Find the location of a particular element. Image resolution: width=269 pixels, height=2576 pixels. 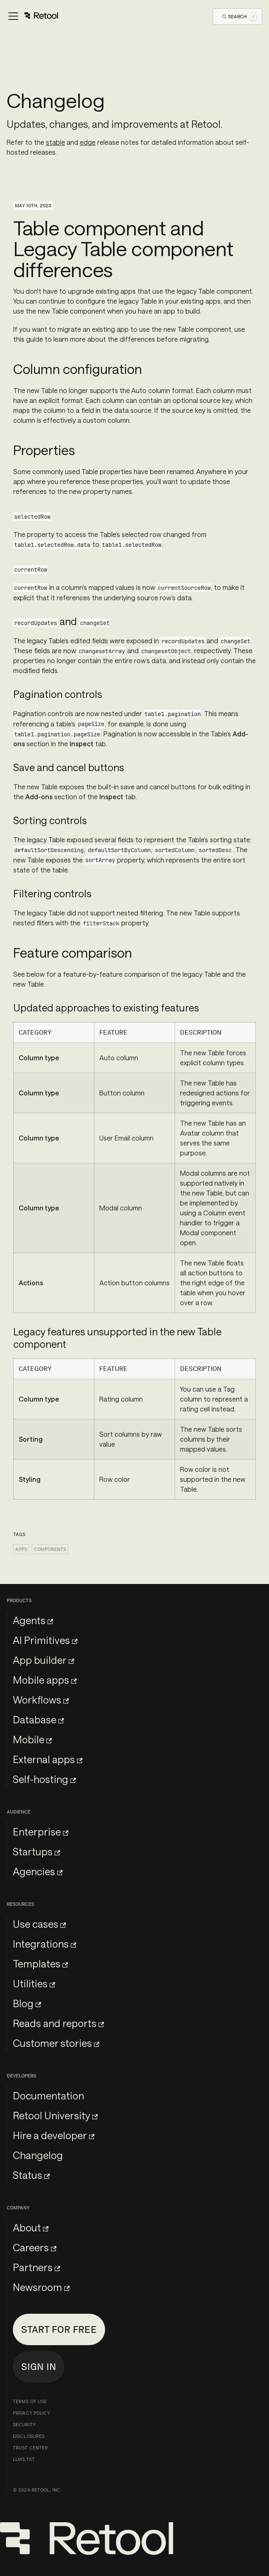

Terms of Use is located at coordinates (30, 2401).